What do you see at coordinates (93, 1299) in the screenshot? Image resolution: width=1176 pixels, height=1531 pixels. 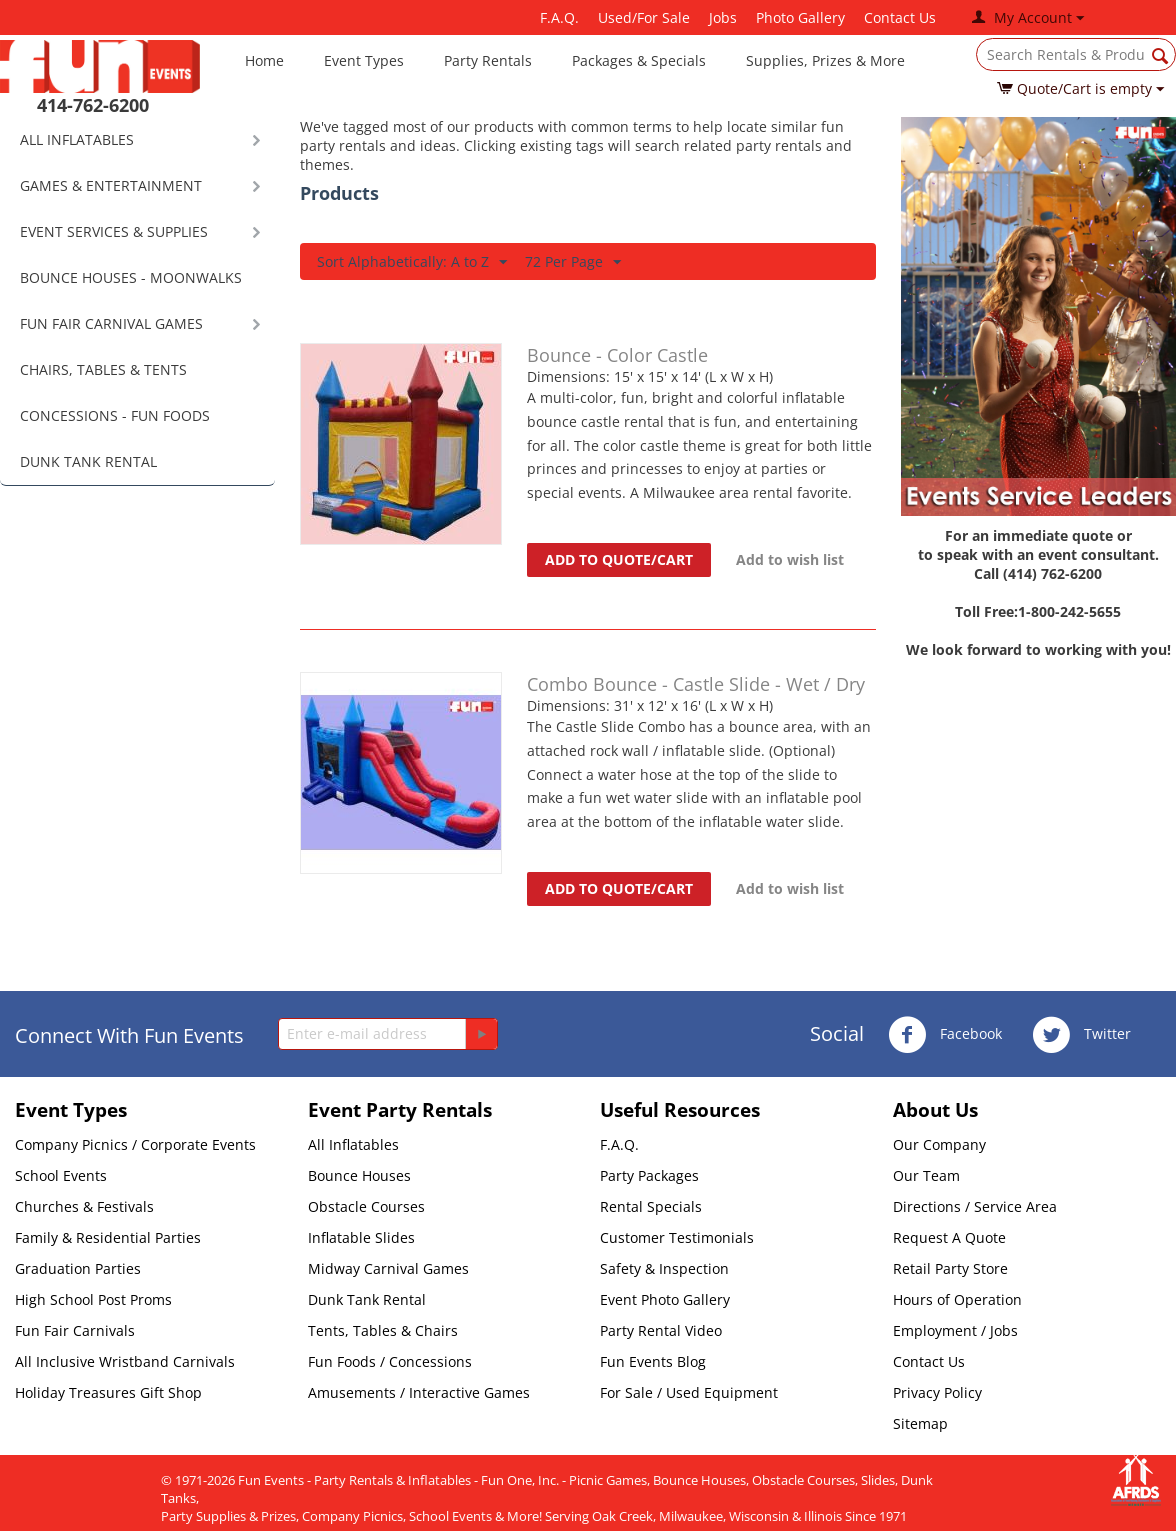 I see `High School Post Proms` at bounding box center [93, 1299].